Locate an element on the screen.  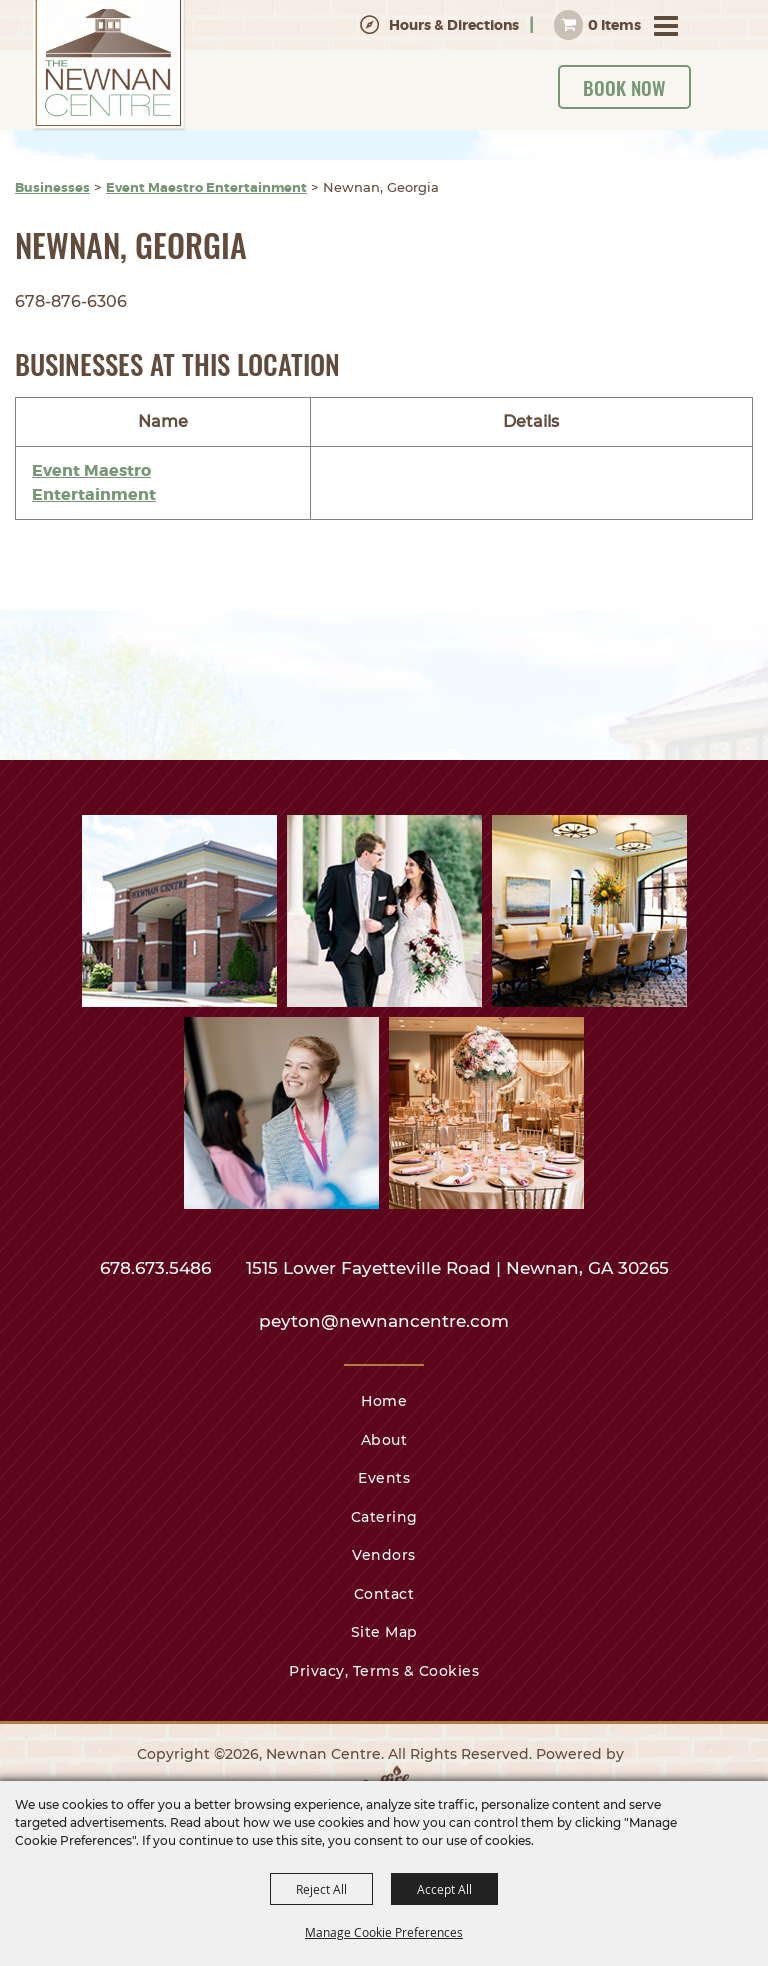
Accept All [button] is located at coordinates (444, 1889).